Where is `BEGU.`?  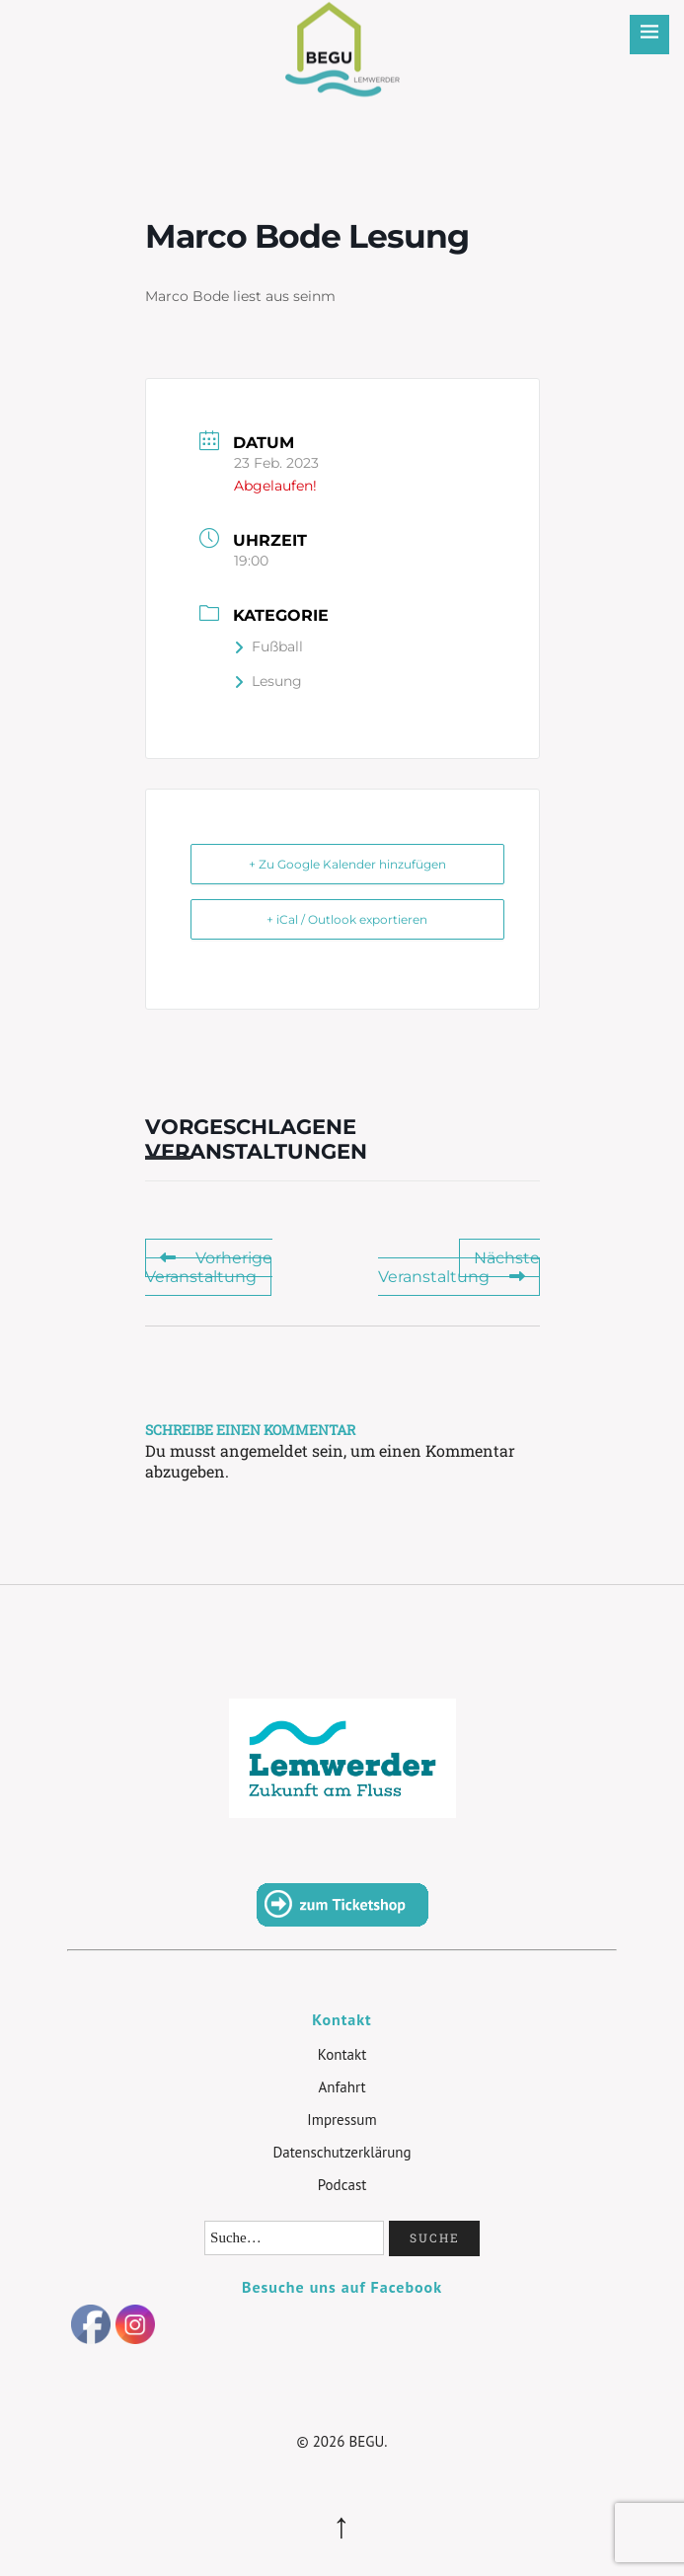 BEGU. is located at coordinates (367, 2441).